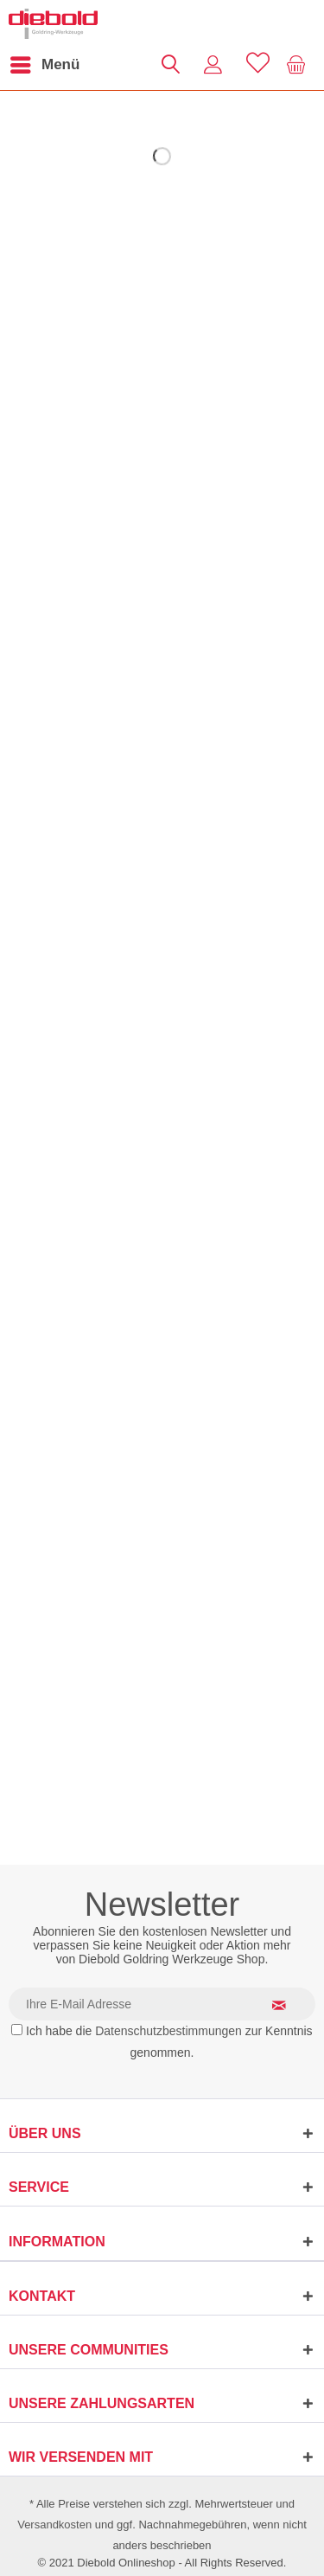  What do you see at coordinates (44, 62) in the screenshot?
I see `Menü` at bounding box center [44, 62].